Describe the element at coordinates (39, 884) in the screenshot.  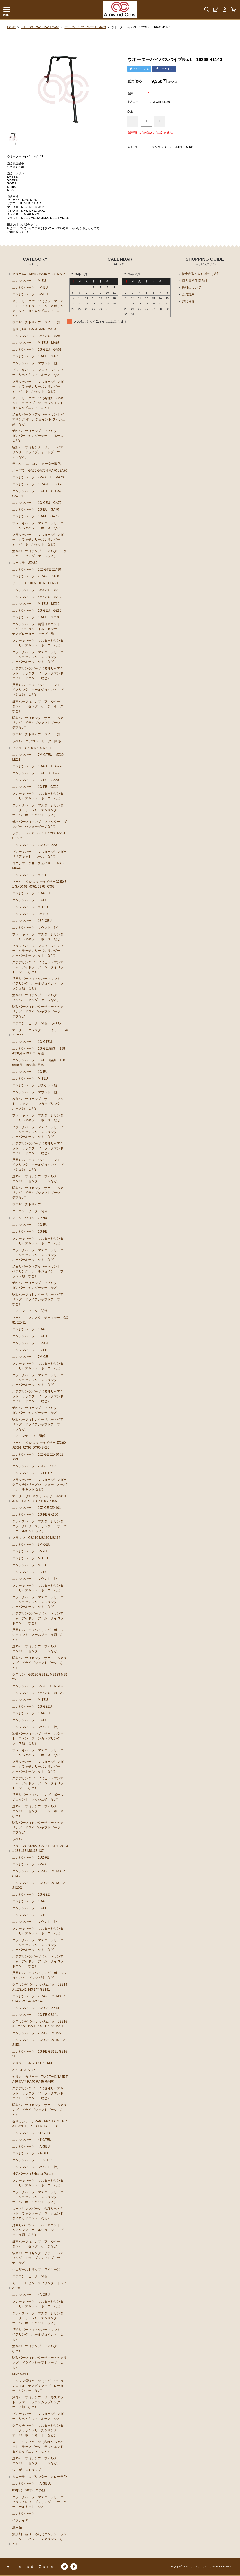
I see `マークⅡ クレスタ チェイサーGX50 51 GX60 61 MX51 61 63 RX63` at that location.